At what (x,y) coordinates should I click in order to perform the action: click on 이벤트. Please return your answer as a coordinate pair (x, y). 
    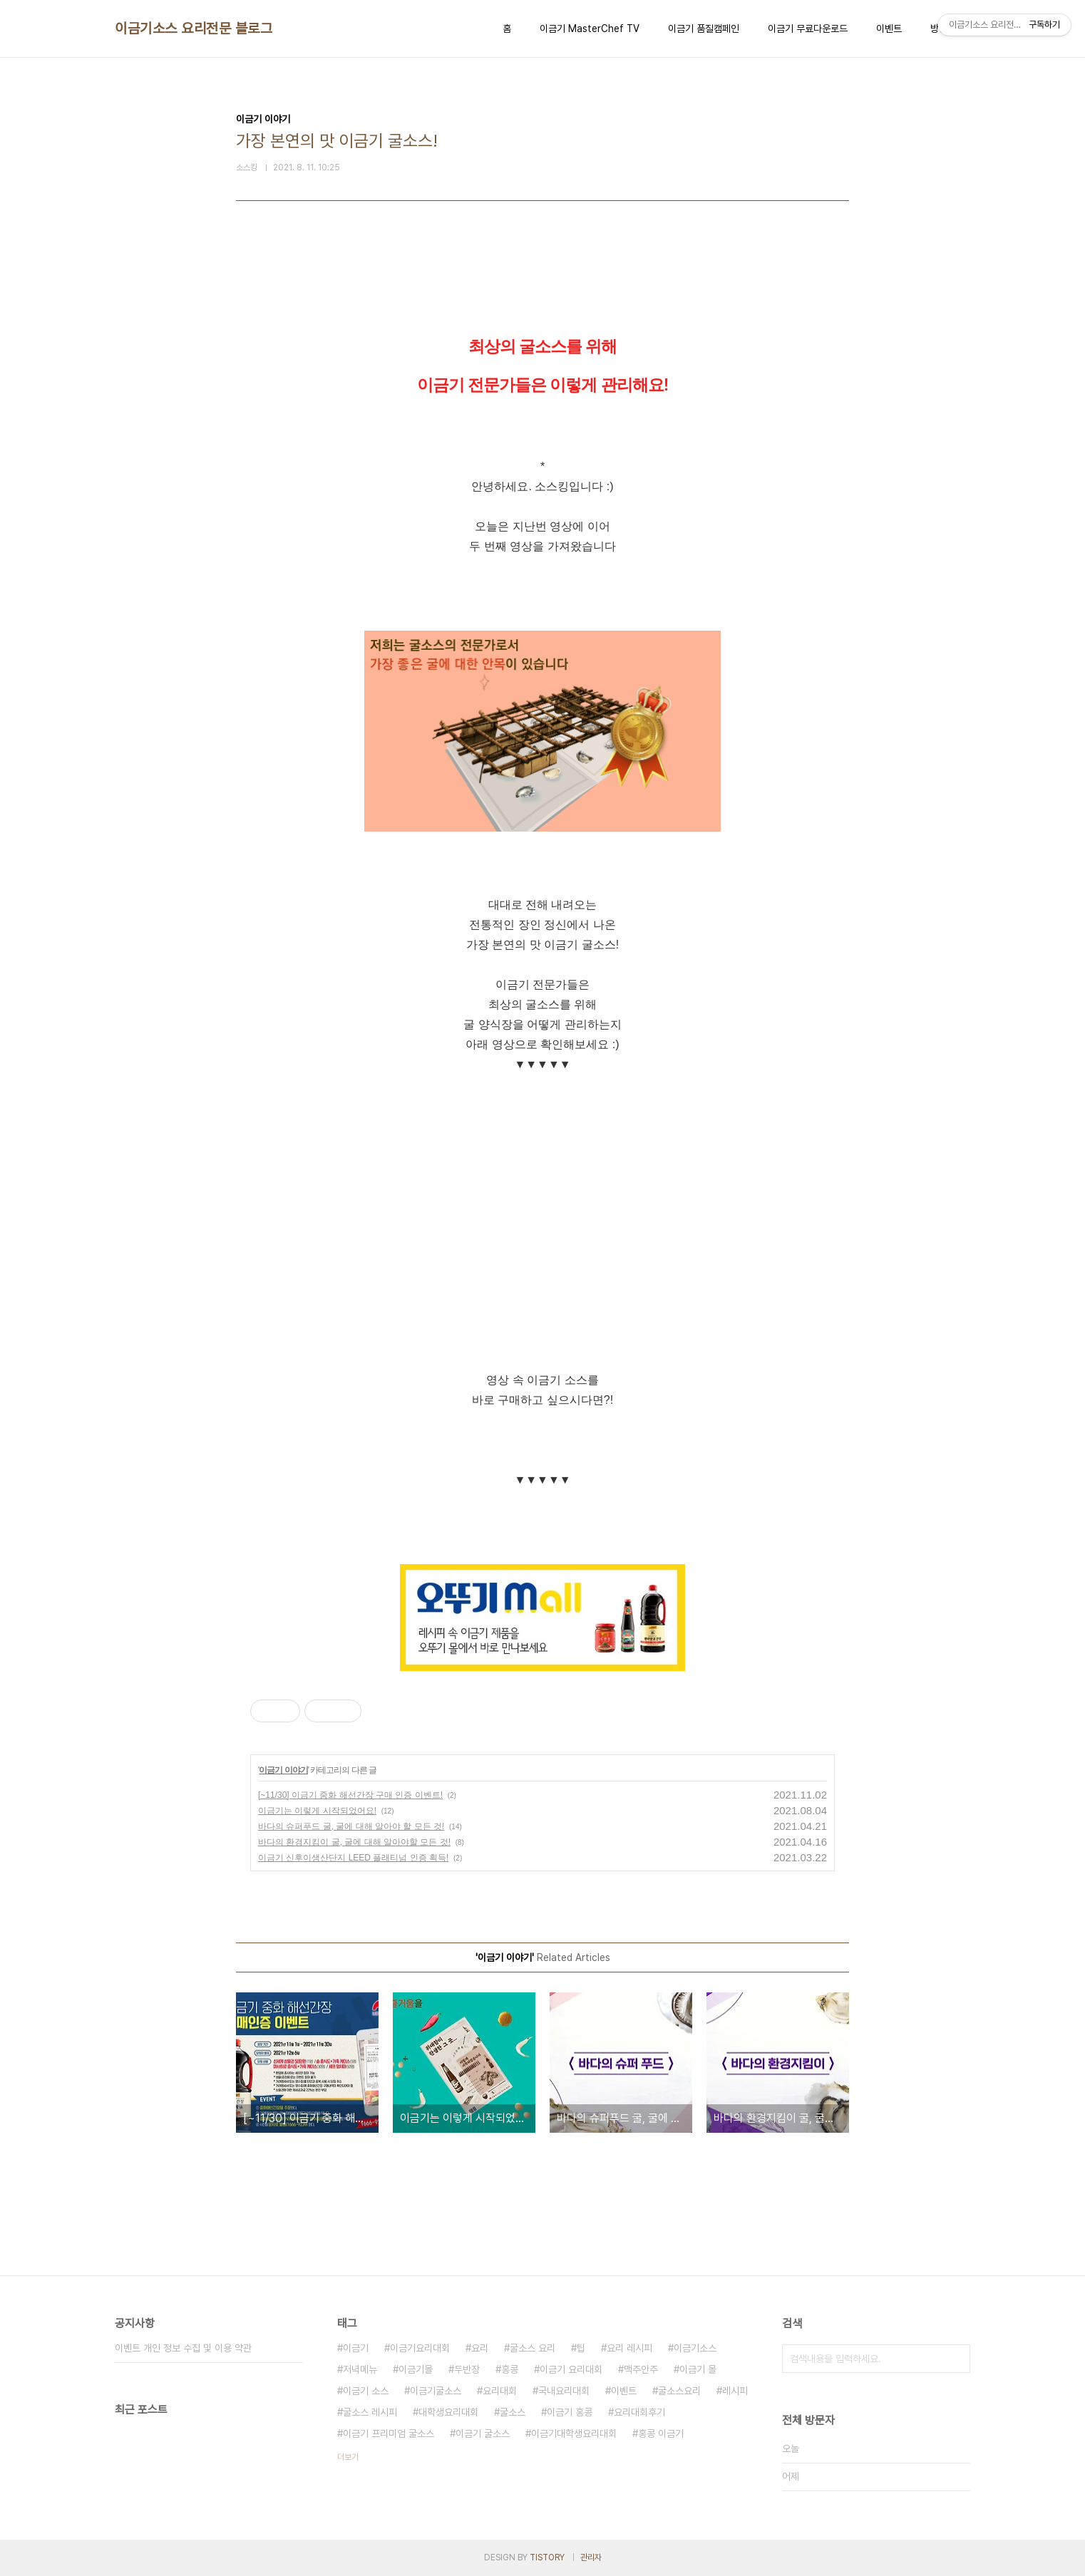
    Looking at the image, I should click on (889, 28).